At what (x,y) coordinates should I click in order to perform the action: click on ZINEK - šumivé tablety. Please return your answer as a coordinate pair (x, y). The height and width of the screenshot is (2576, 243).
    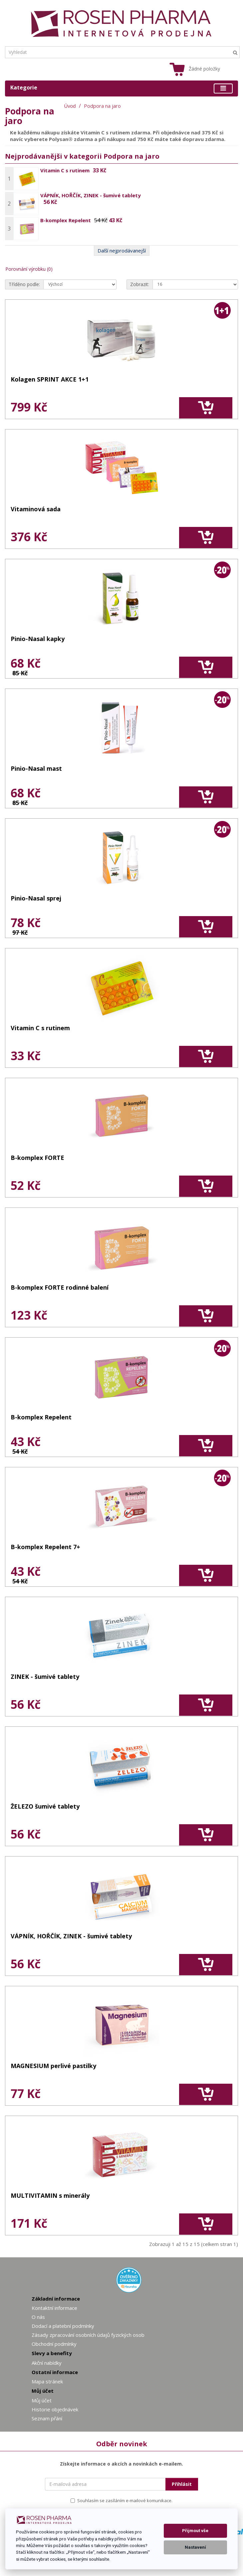
    Looking at the image, I should click on (45, 1677).